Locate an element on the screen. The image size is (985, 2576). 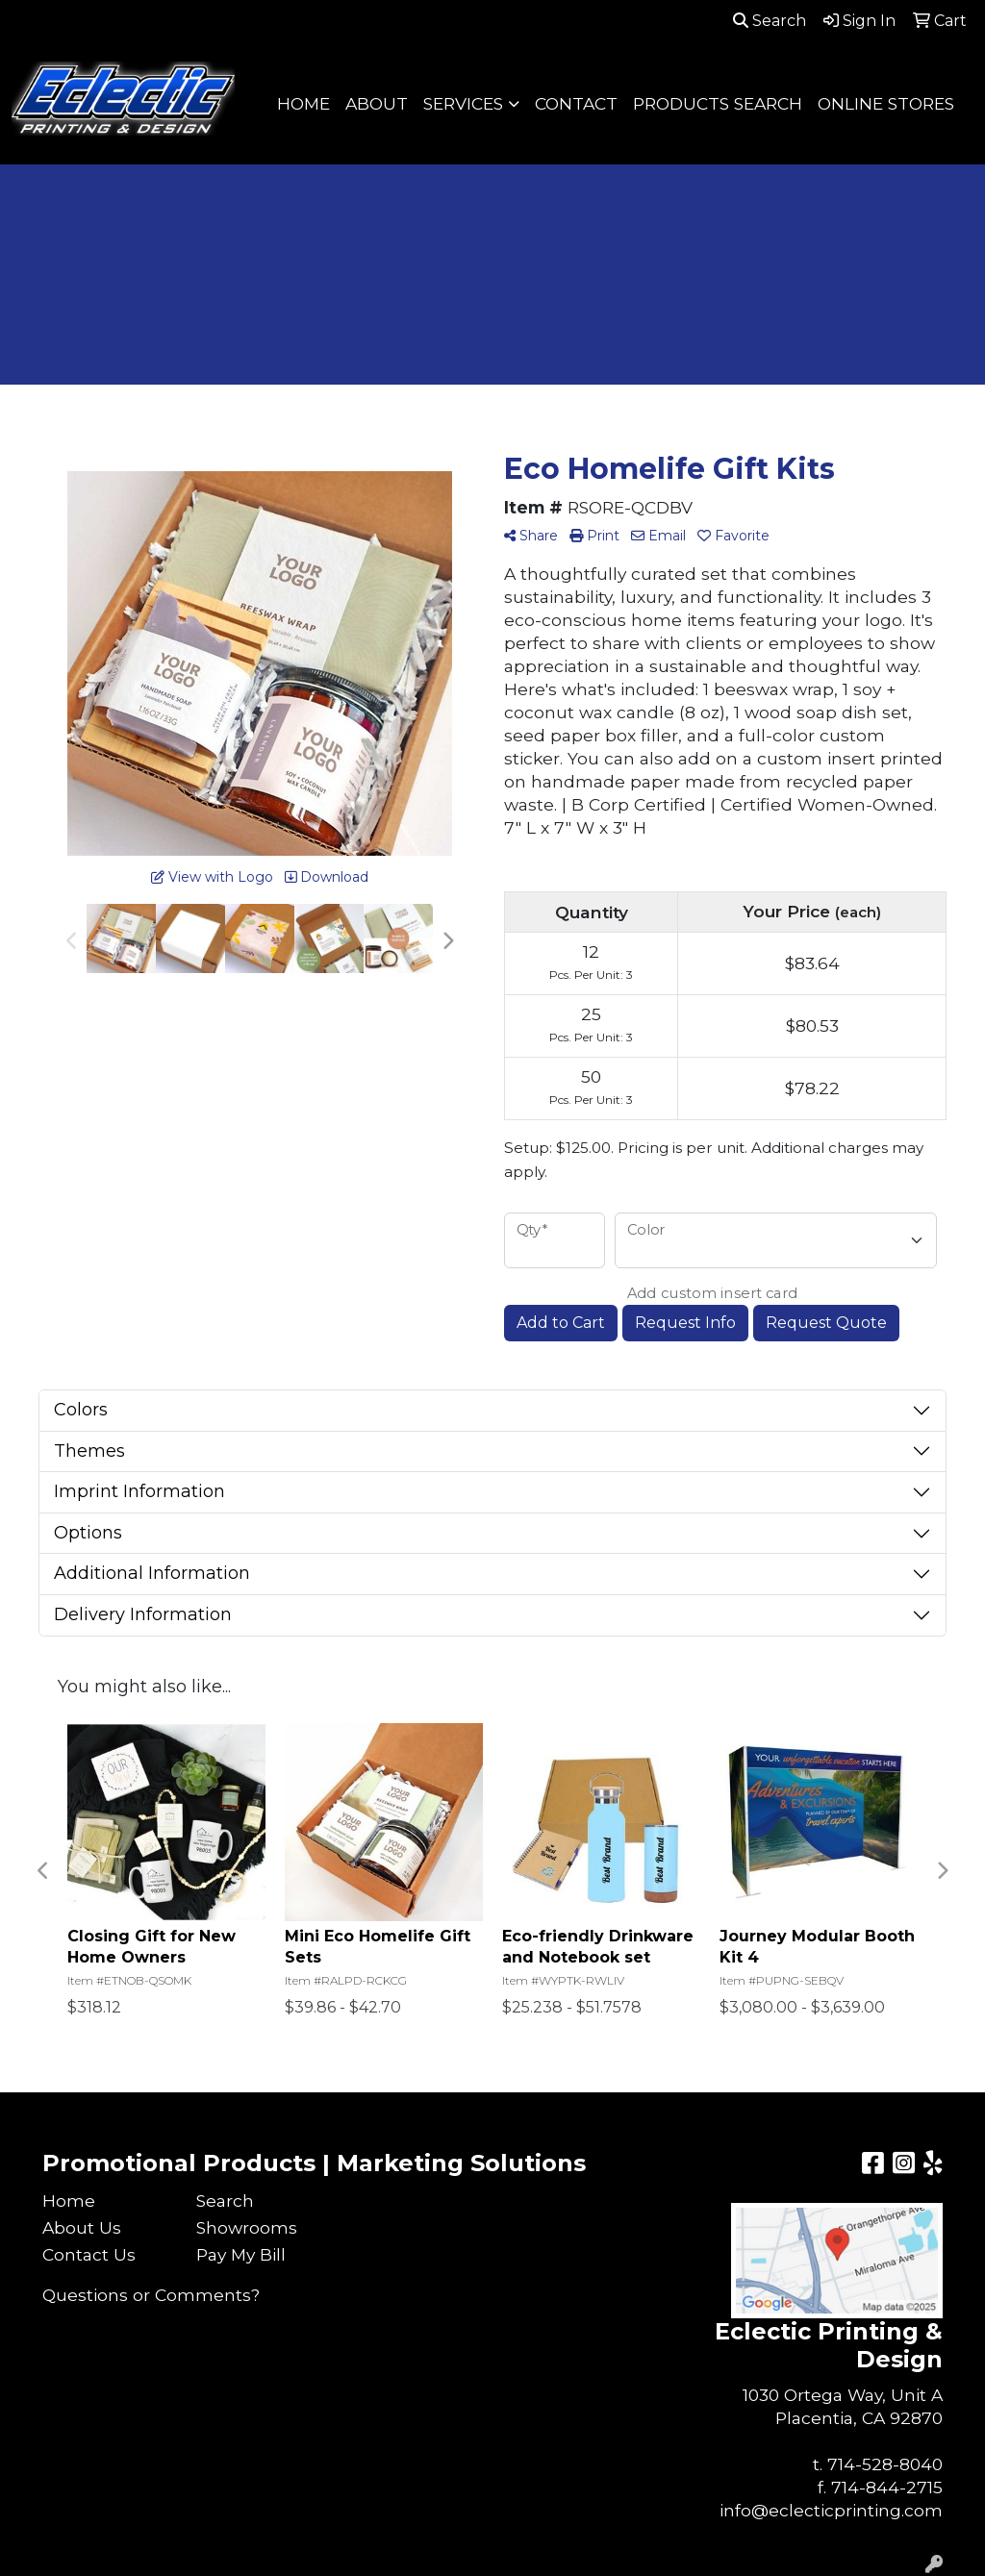
Questions or Comments? is located at coordinates (151, 2295).